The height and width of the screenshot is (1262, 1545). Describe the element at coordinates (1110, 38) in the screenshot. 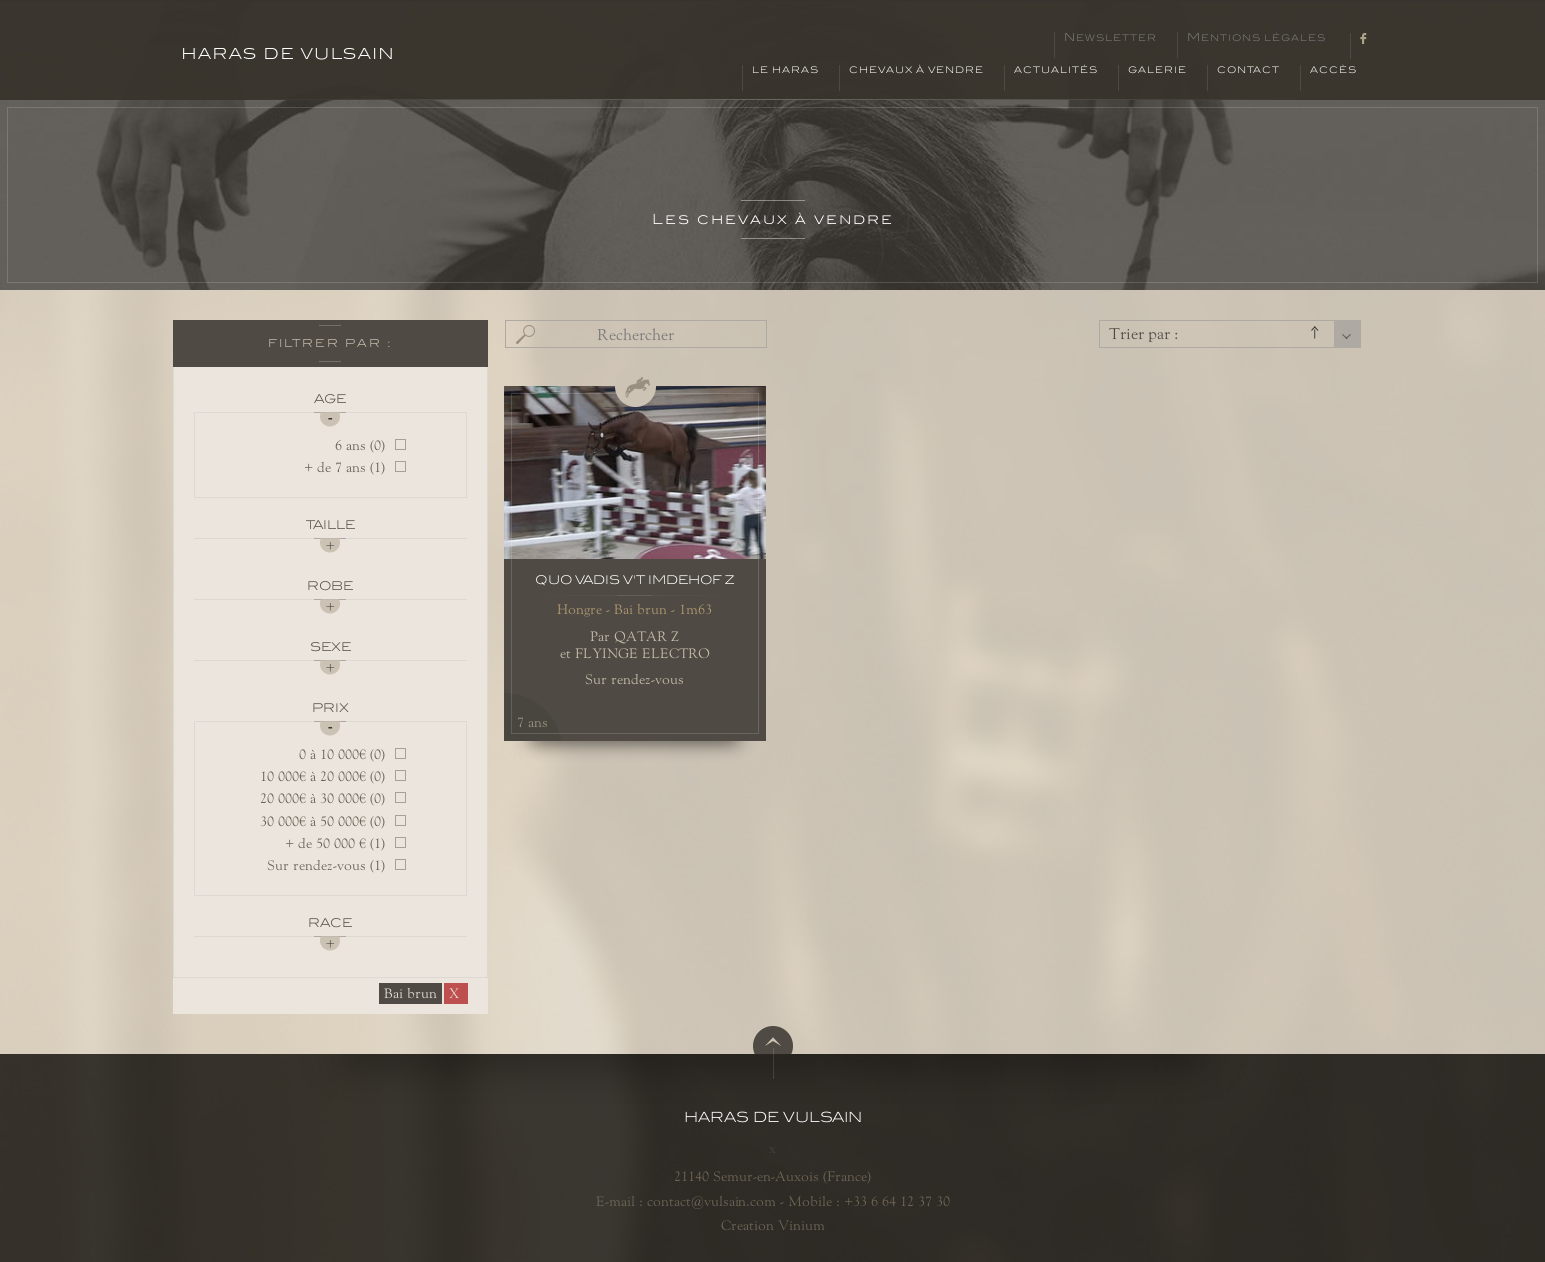

I see `Newsletter` at that location.